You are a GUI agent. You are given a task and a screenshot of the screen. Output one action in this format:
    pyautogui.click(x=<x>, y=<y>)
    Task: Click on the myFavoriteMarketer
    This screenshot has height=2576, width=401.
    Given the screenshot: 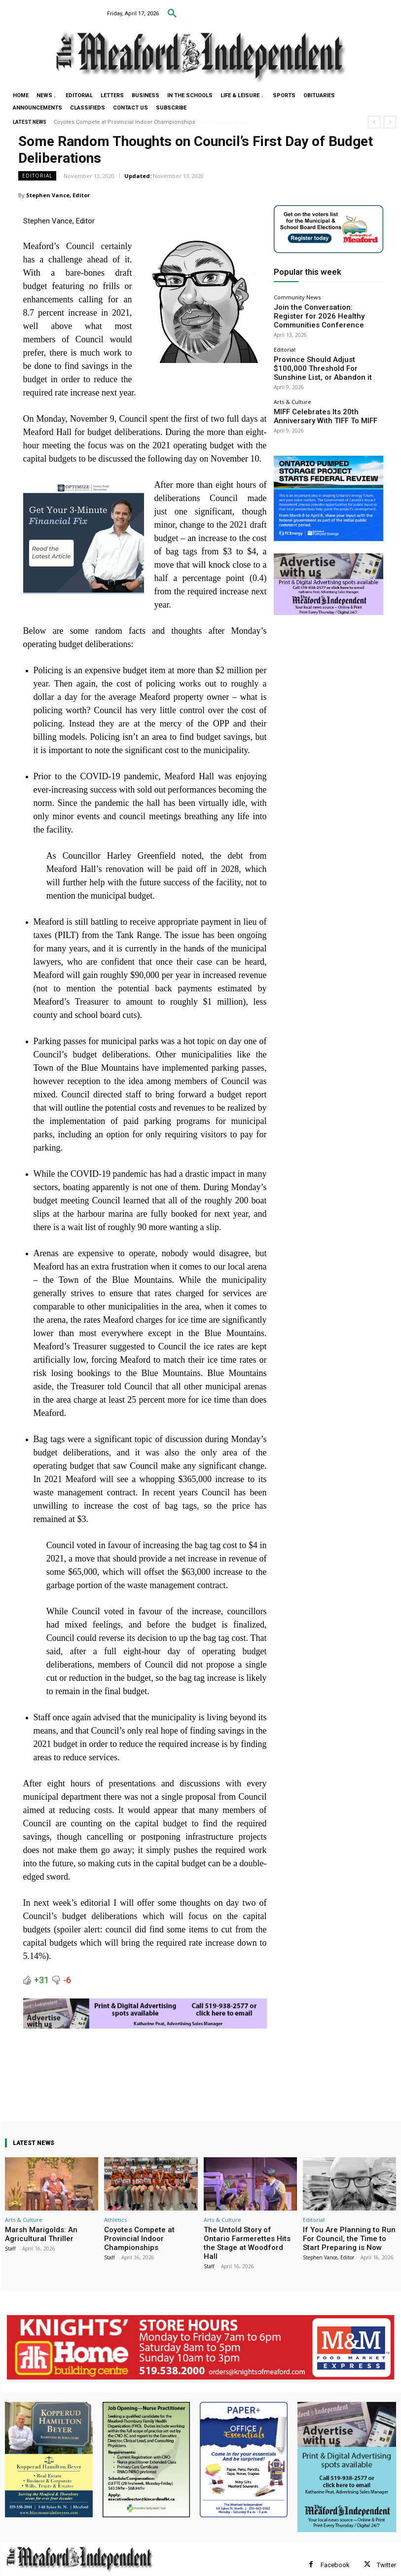 What is the action you would take?
    pyautogui.click(x=128, y=2570)
    